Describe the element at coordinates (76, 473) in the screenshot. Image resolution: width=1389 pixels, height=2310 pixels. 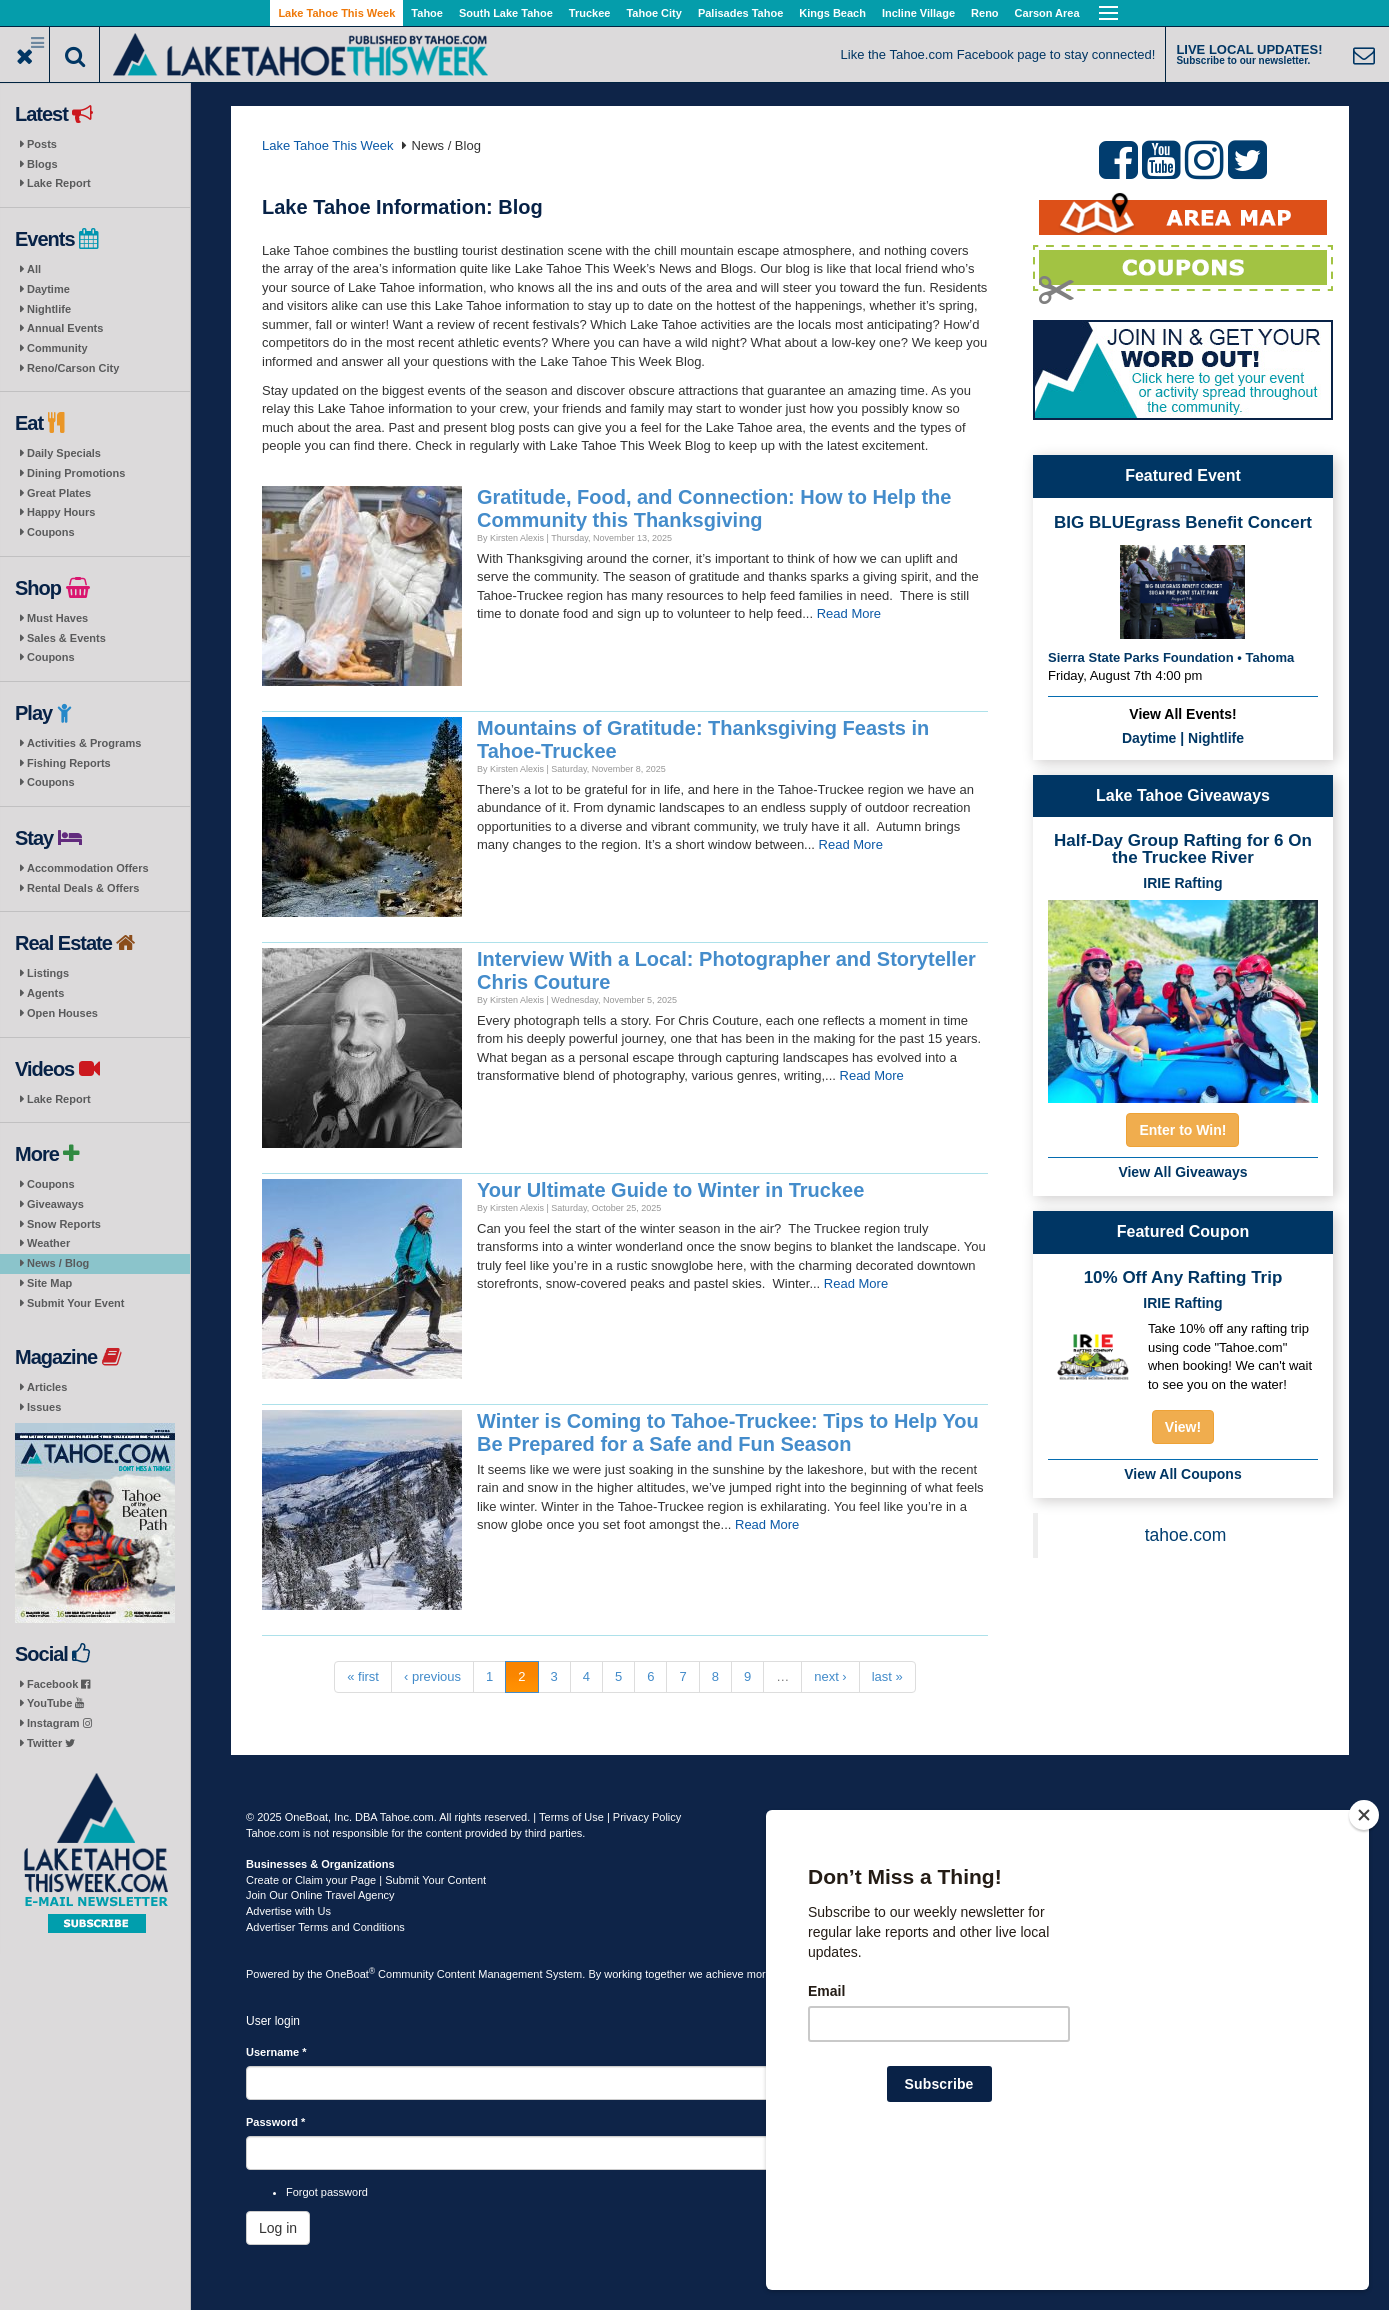
I see `Dining Promotions` at that location.